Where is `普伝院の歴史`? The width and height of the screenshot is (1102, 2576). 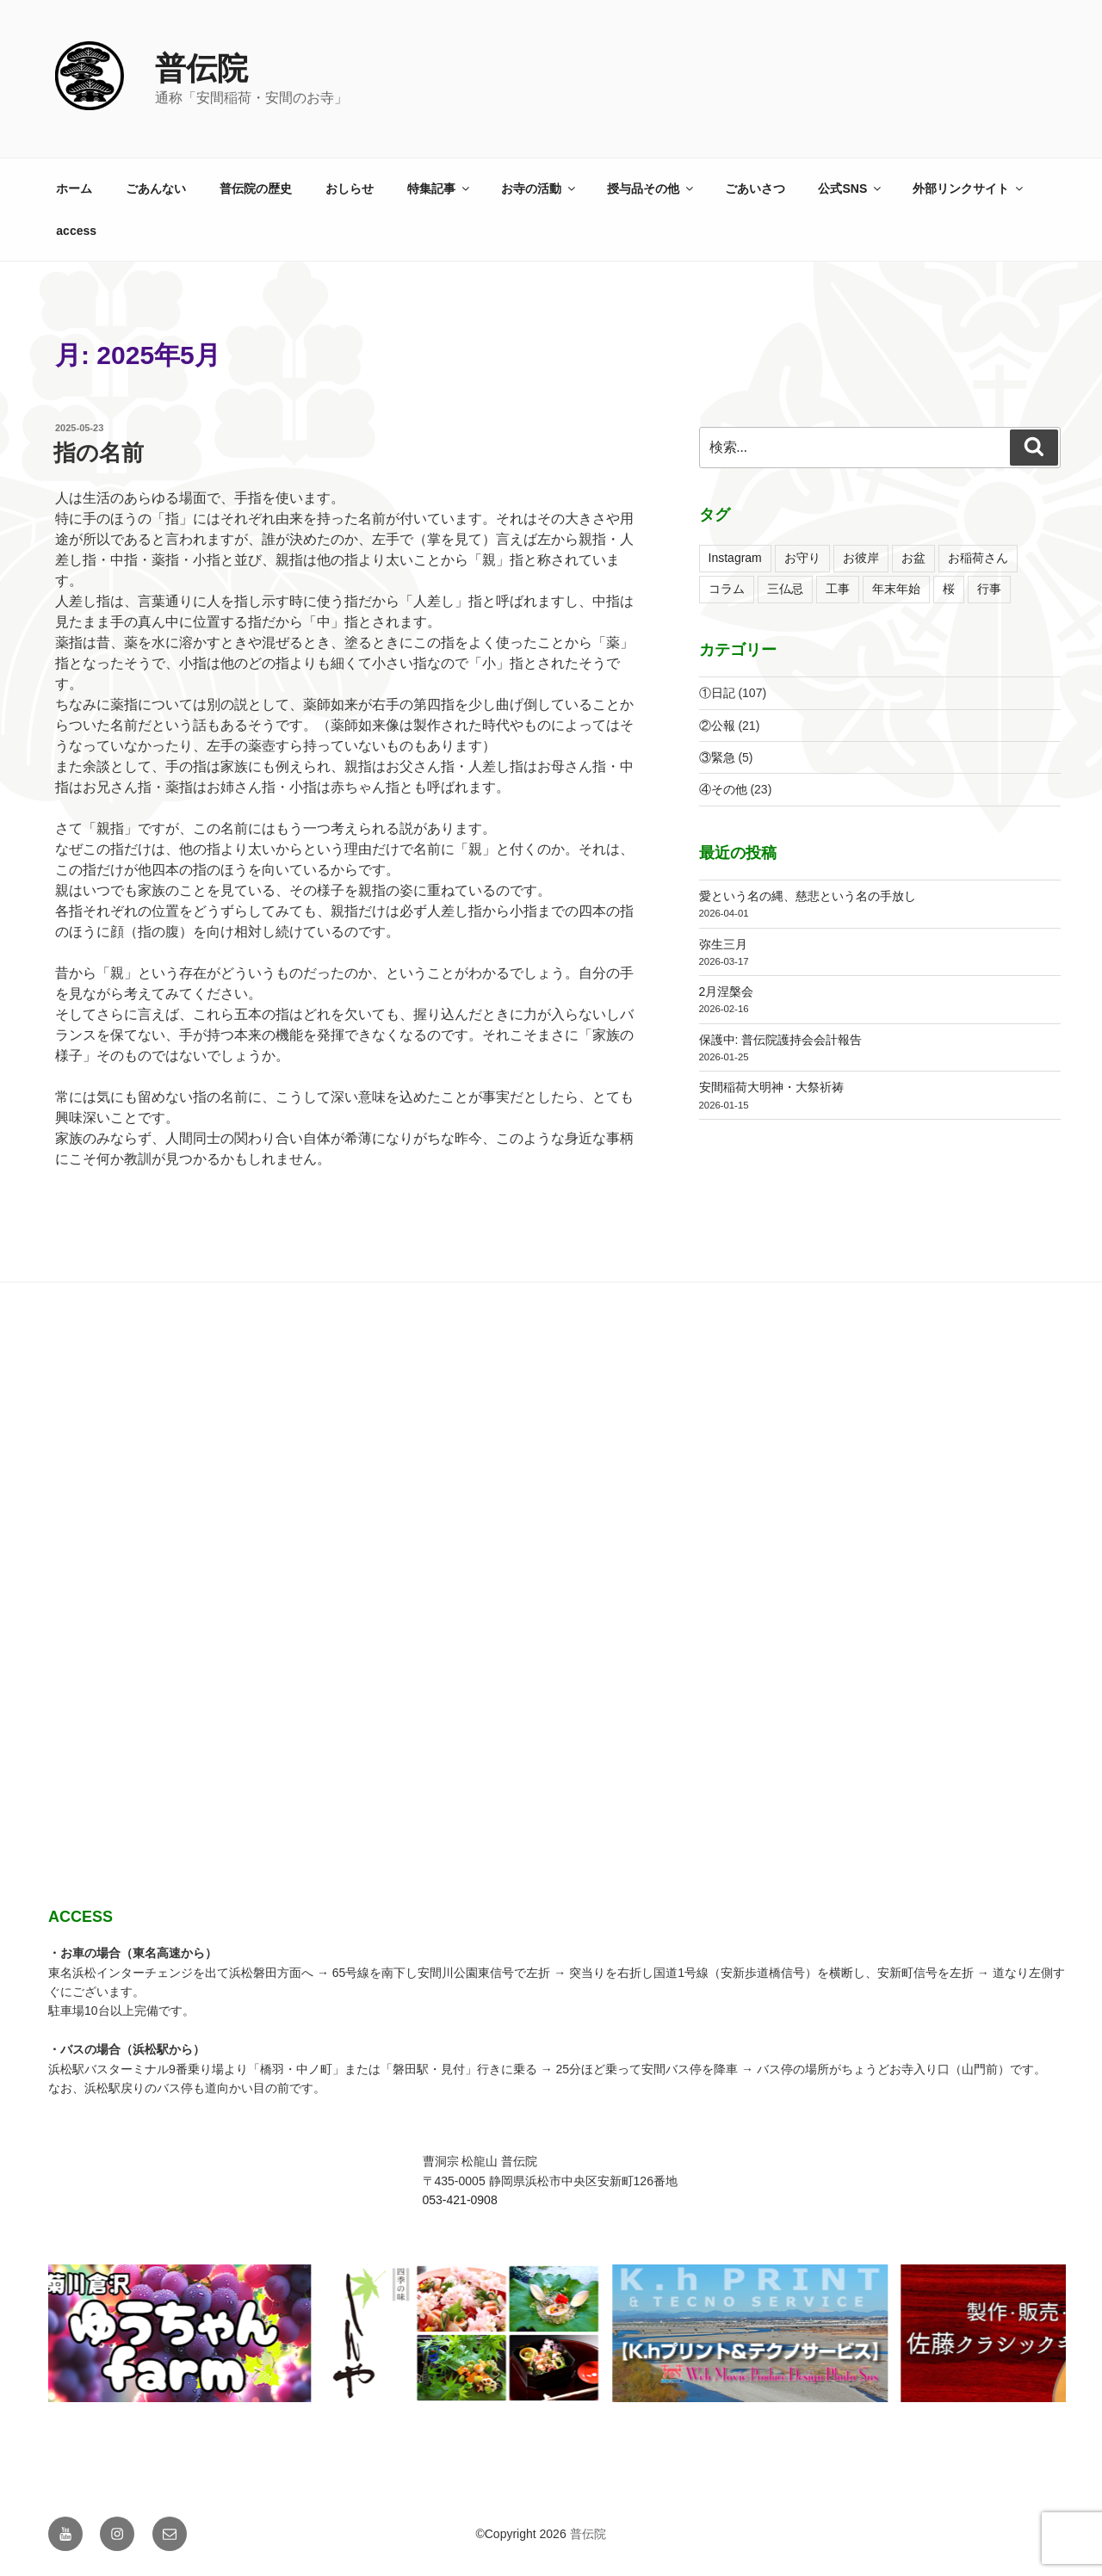 普伝院の歴史 is located at coordinates (256, 188).